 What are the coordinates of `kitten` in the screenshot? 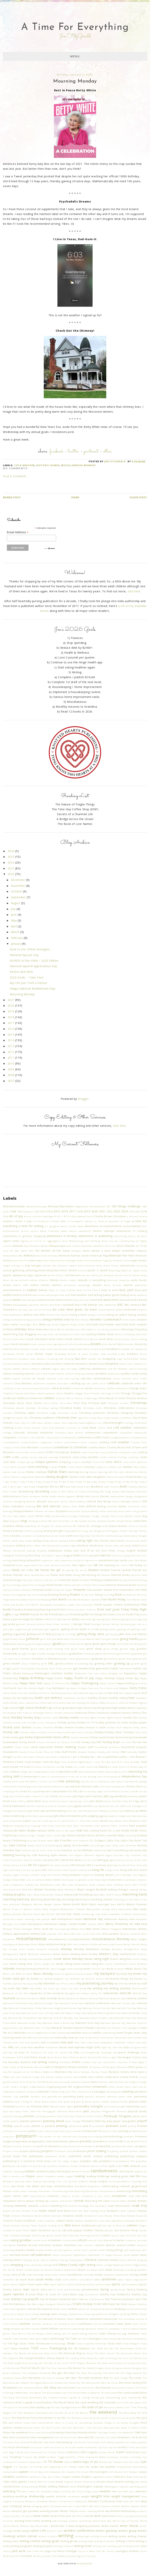 It's located at (121, 1835).